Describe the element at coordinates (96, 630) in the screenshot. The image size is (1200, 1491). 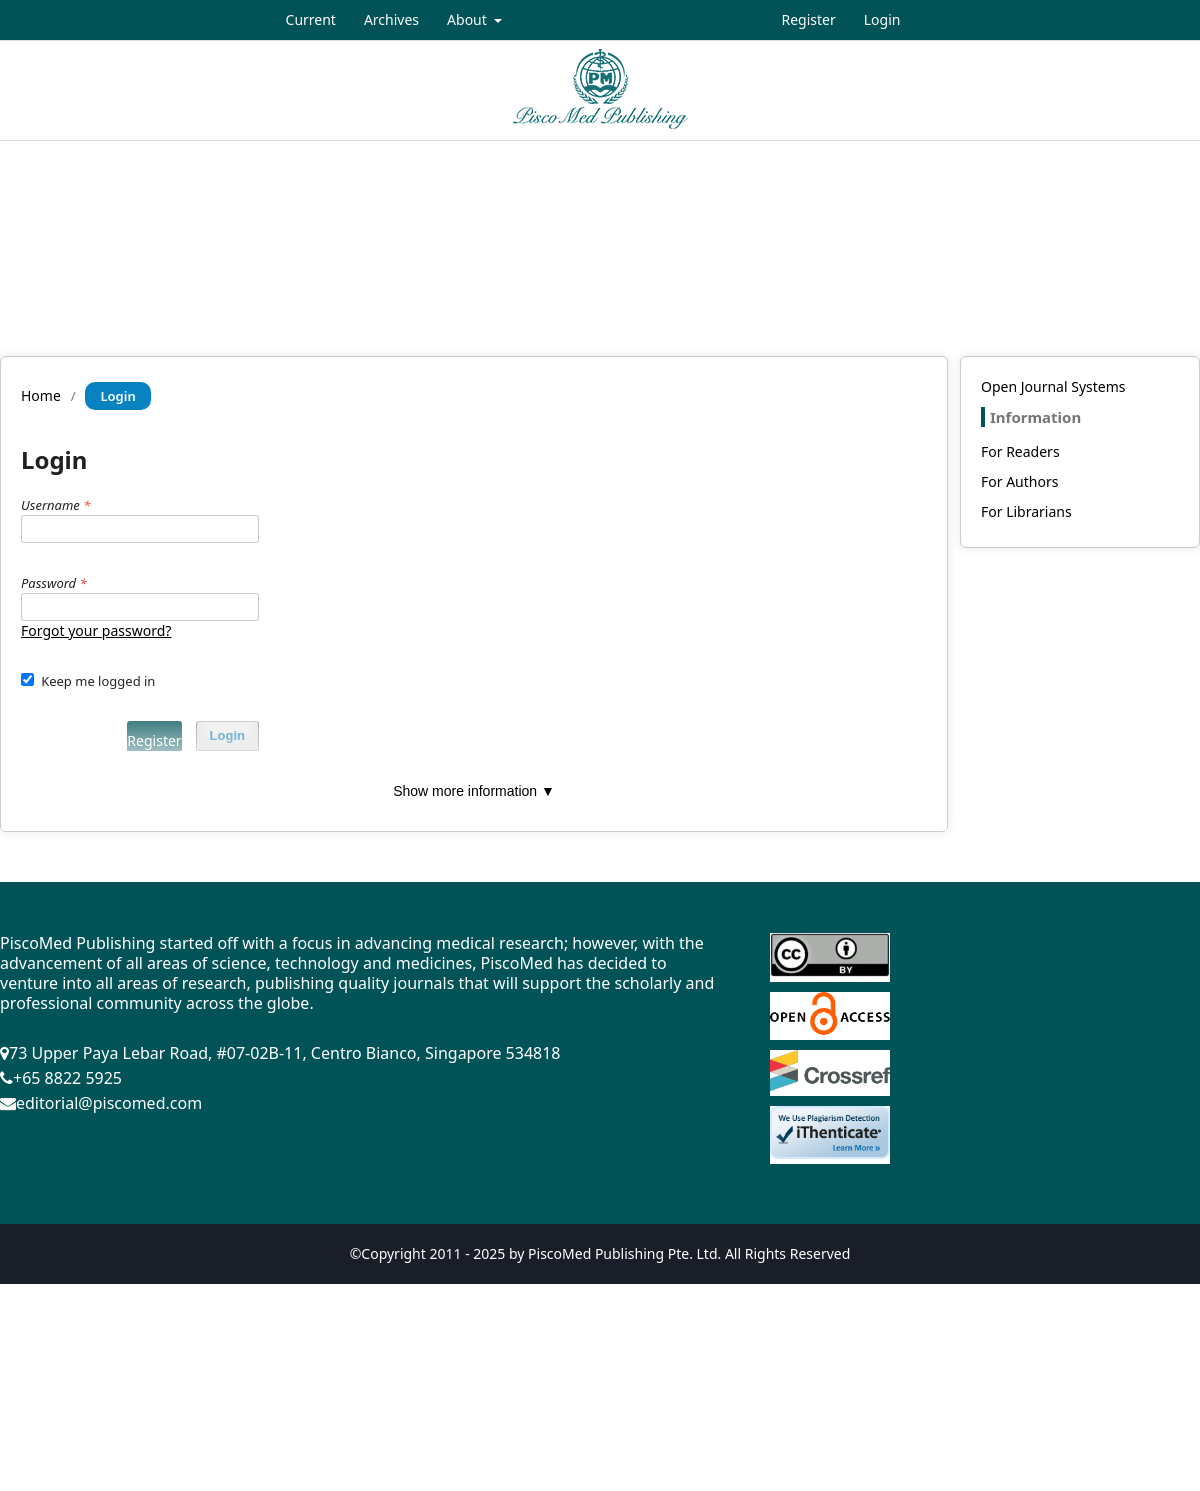
I see `Forgot your password?` at that location.